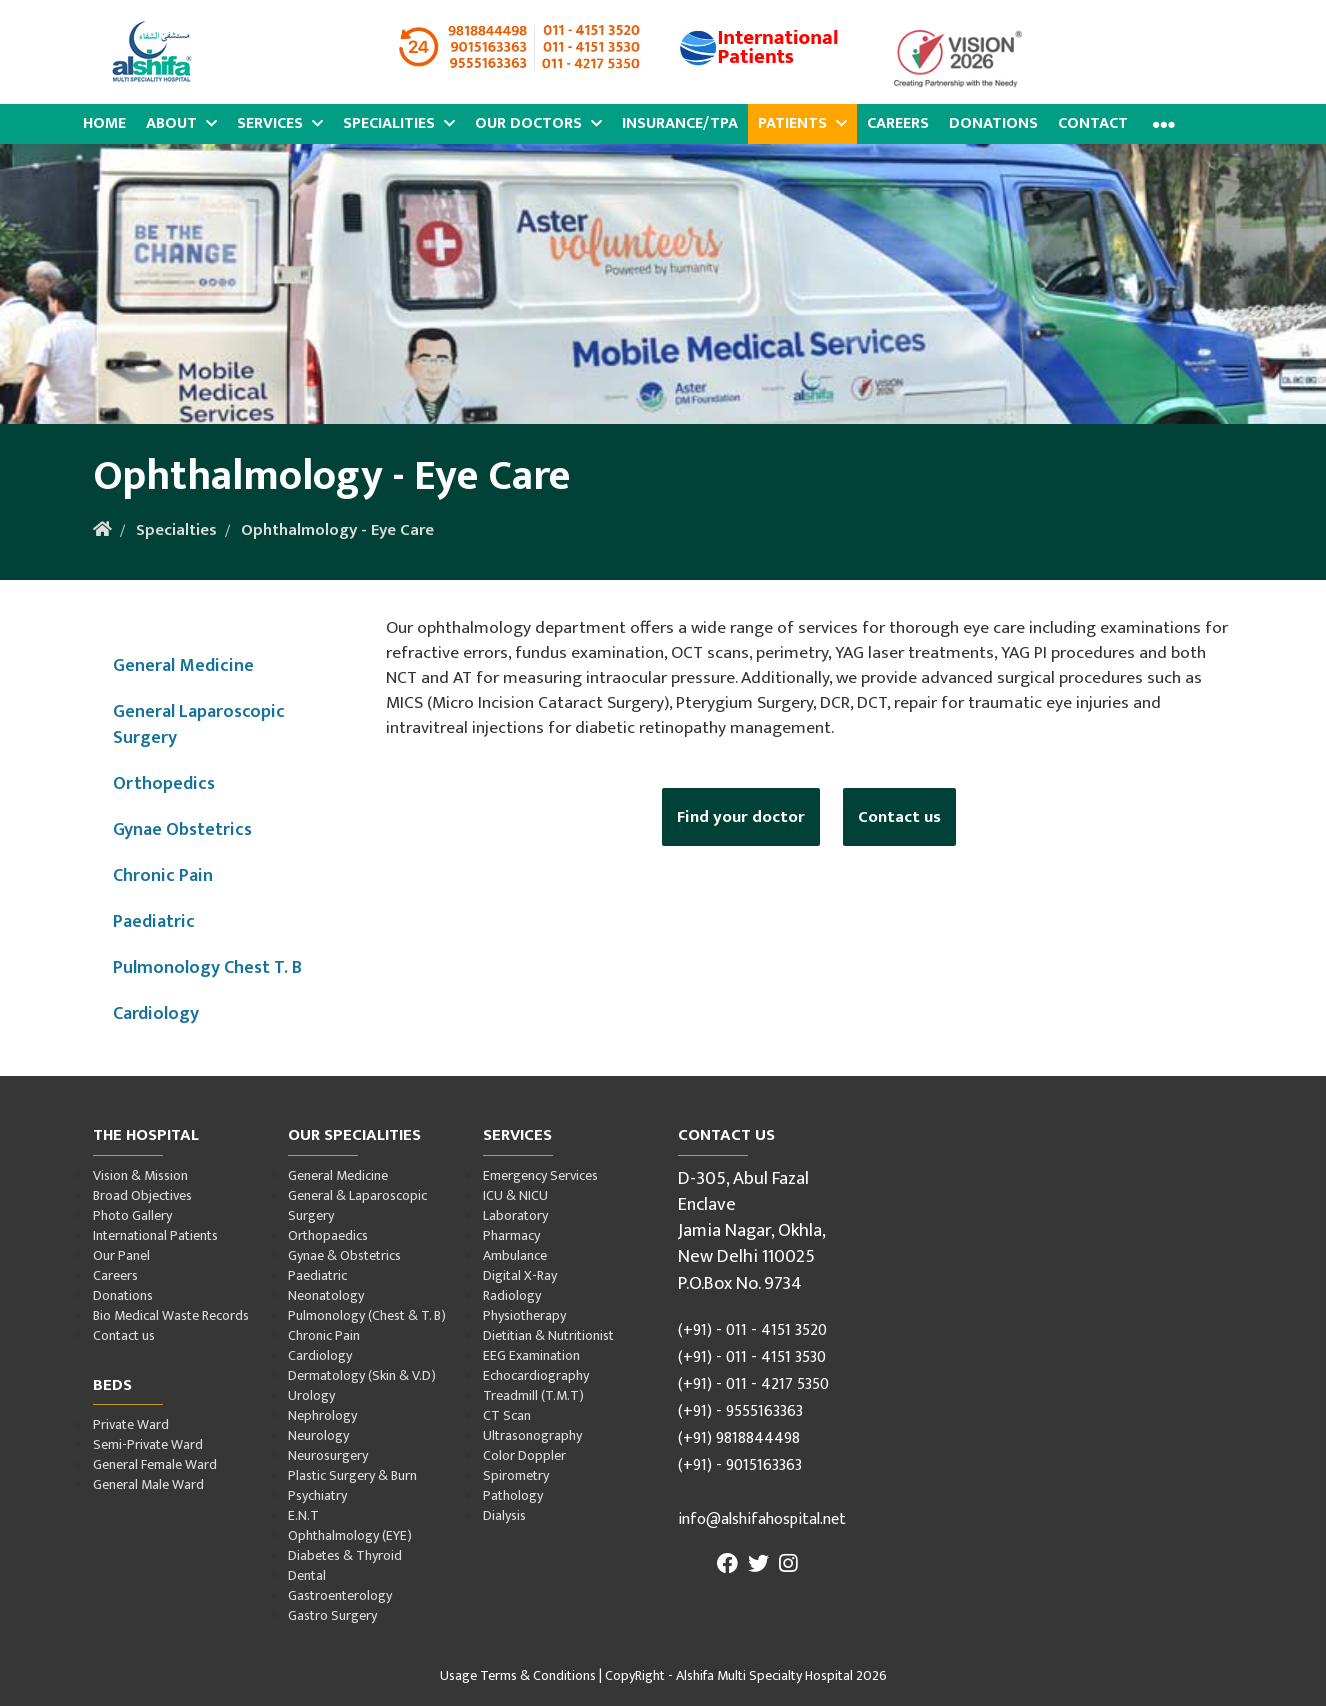 This screenshot has height=1706, width=1326. I want to click on Gastroenterology, so click(340, 1595).